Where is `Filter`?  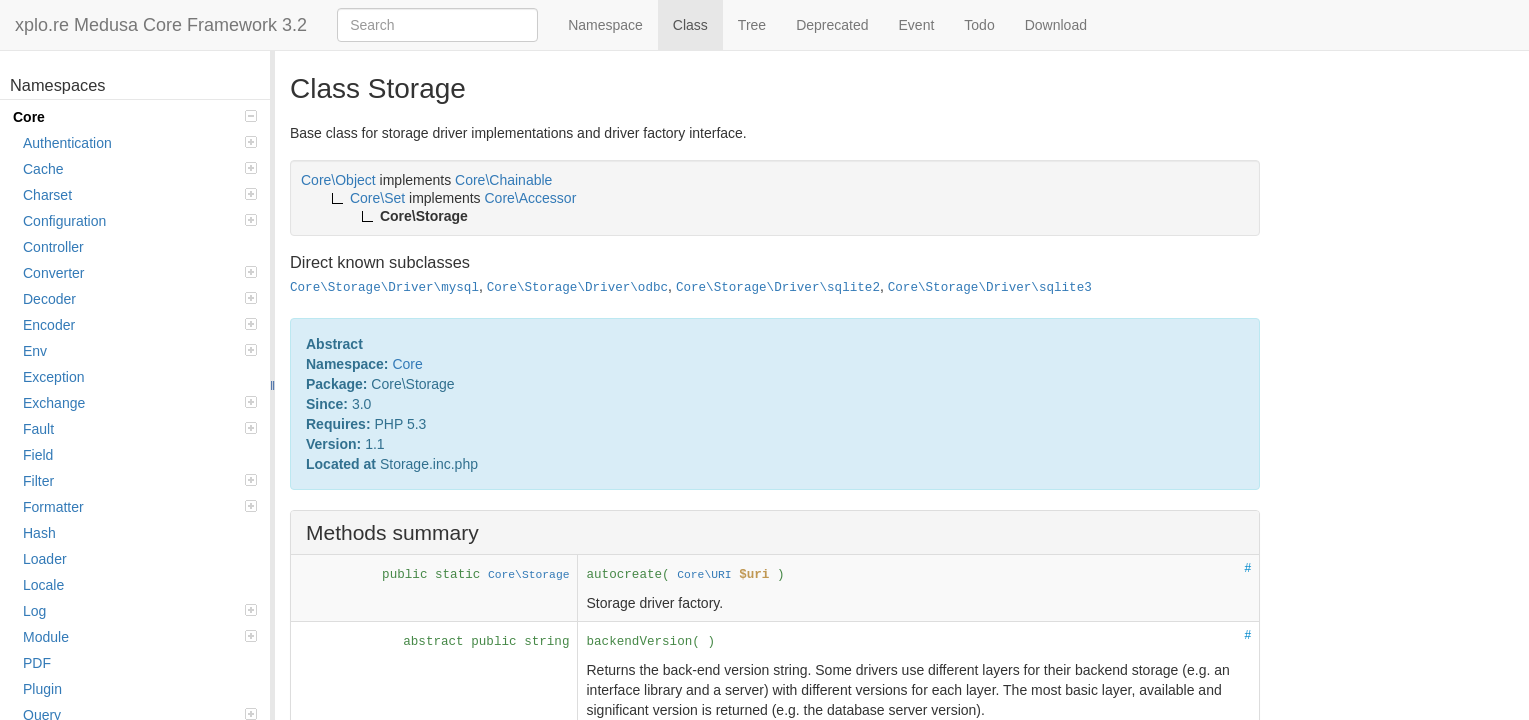 Filter is located at coordinates (140, 481).